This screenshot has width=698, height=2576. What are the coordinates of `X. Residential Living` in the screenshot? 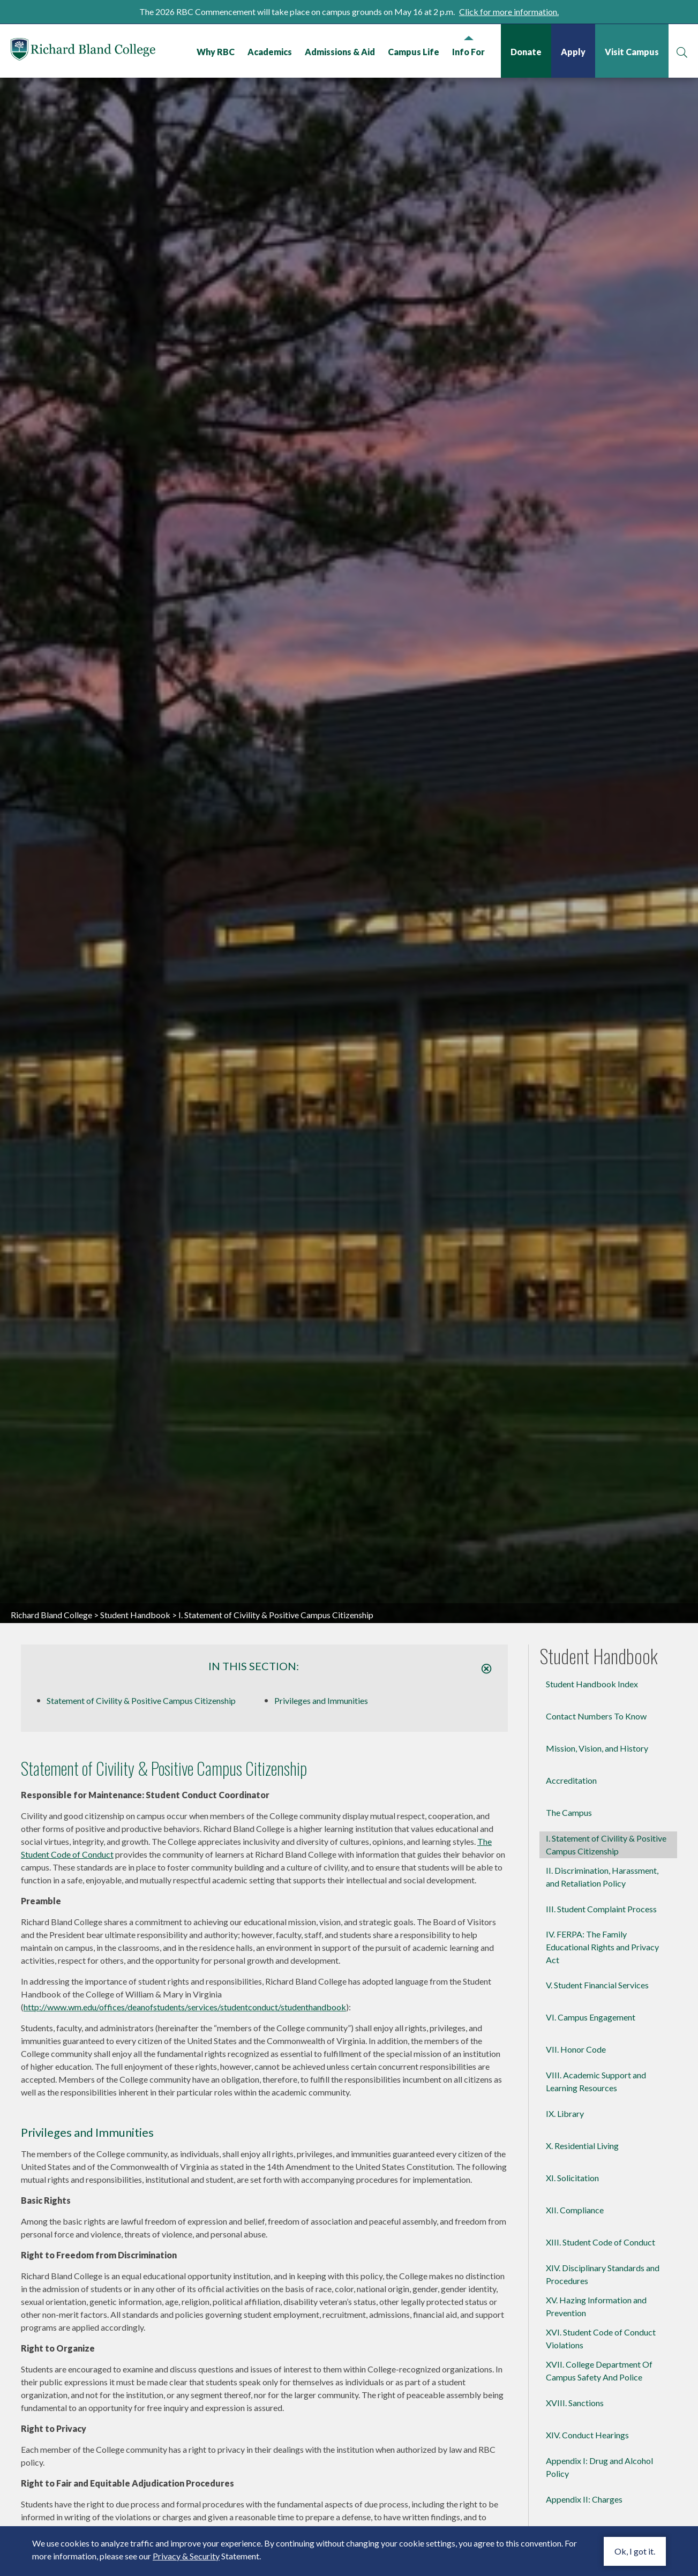 It's located at (582, 2146).